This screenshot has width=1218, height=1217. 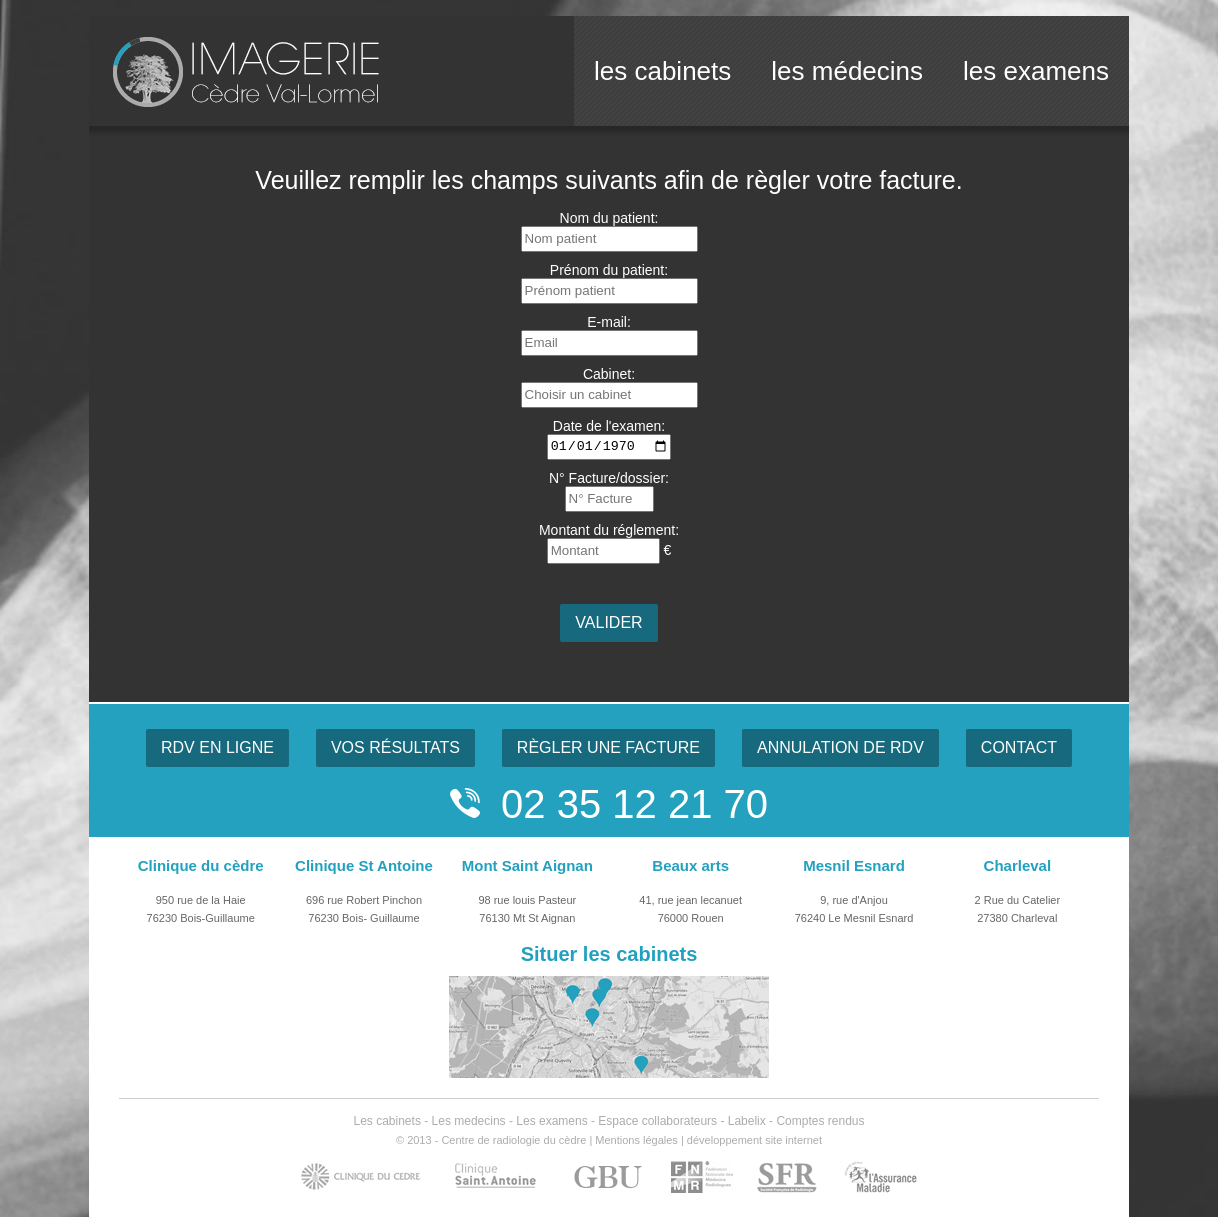 What do you see at coordinates (1036, 71) in the screenshot?
I see `les examens` at bounding box center [1036, 71].